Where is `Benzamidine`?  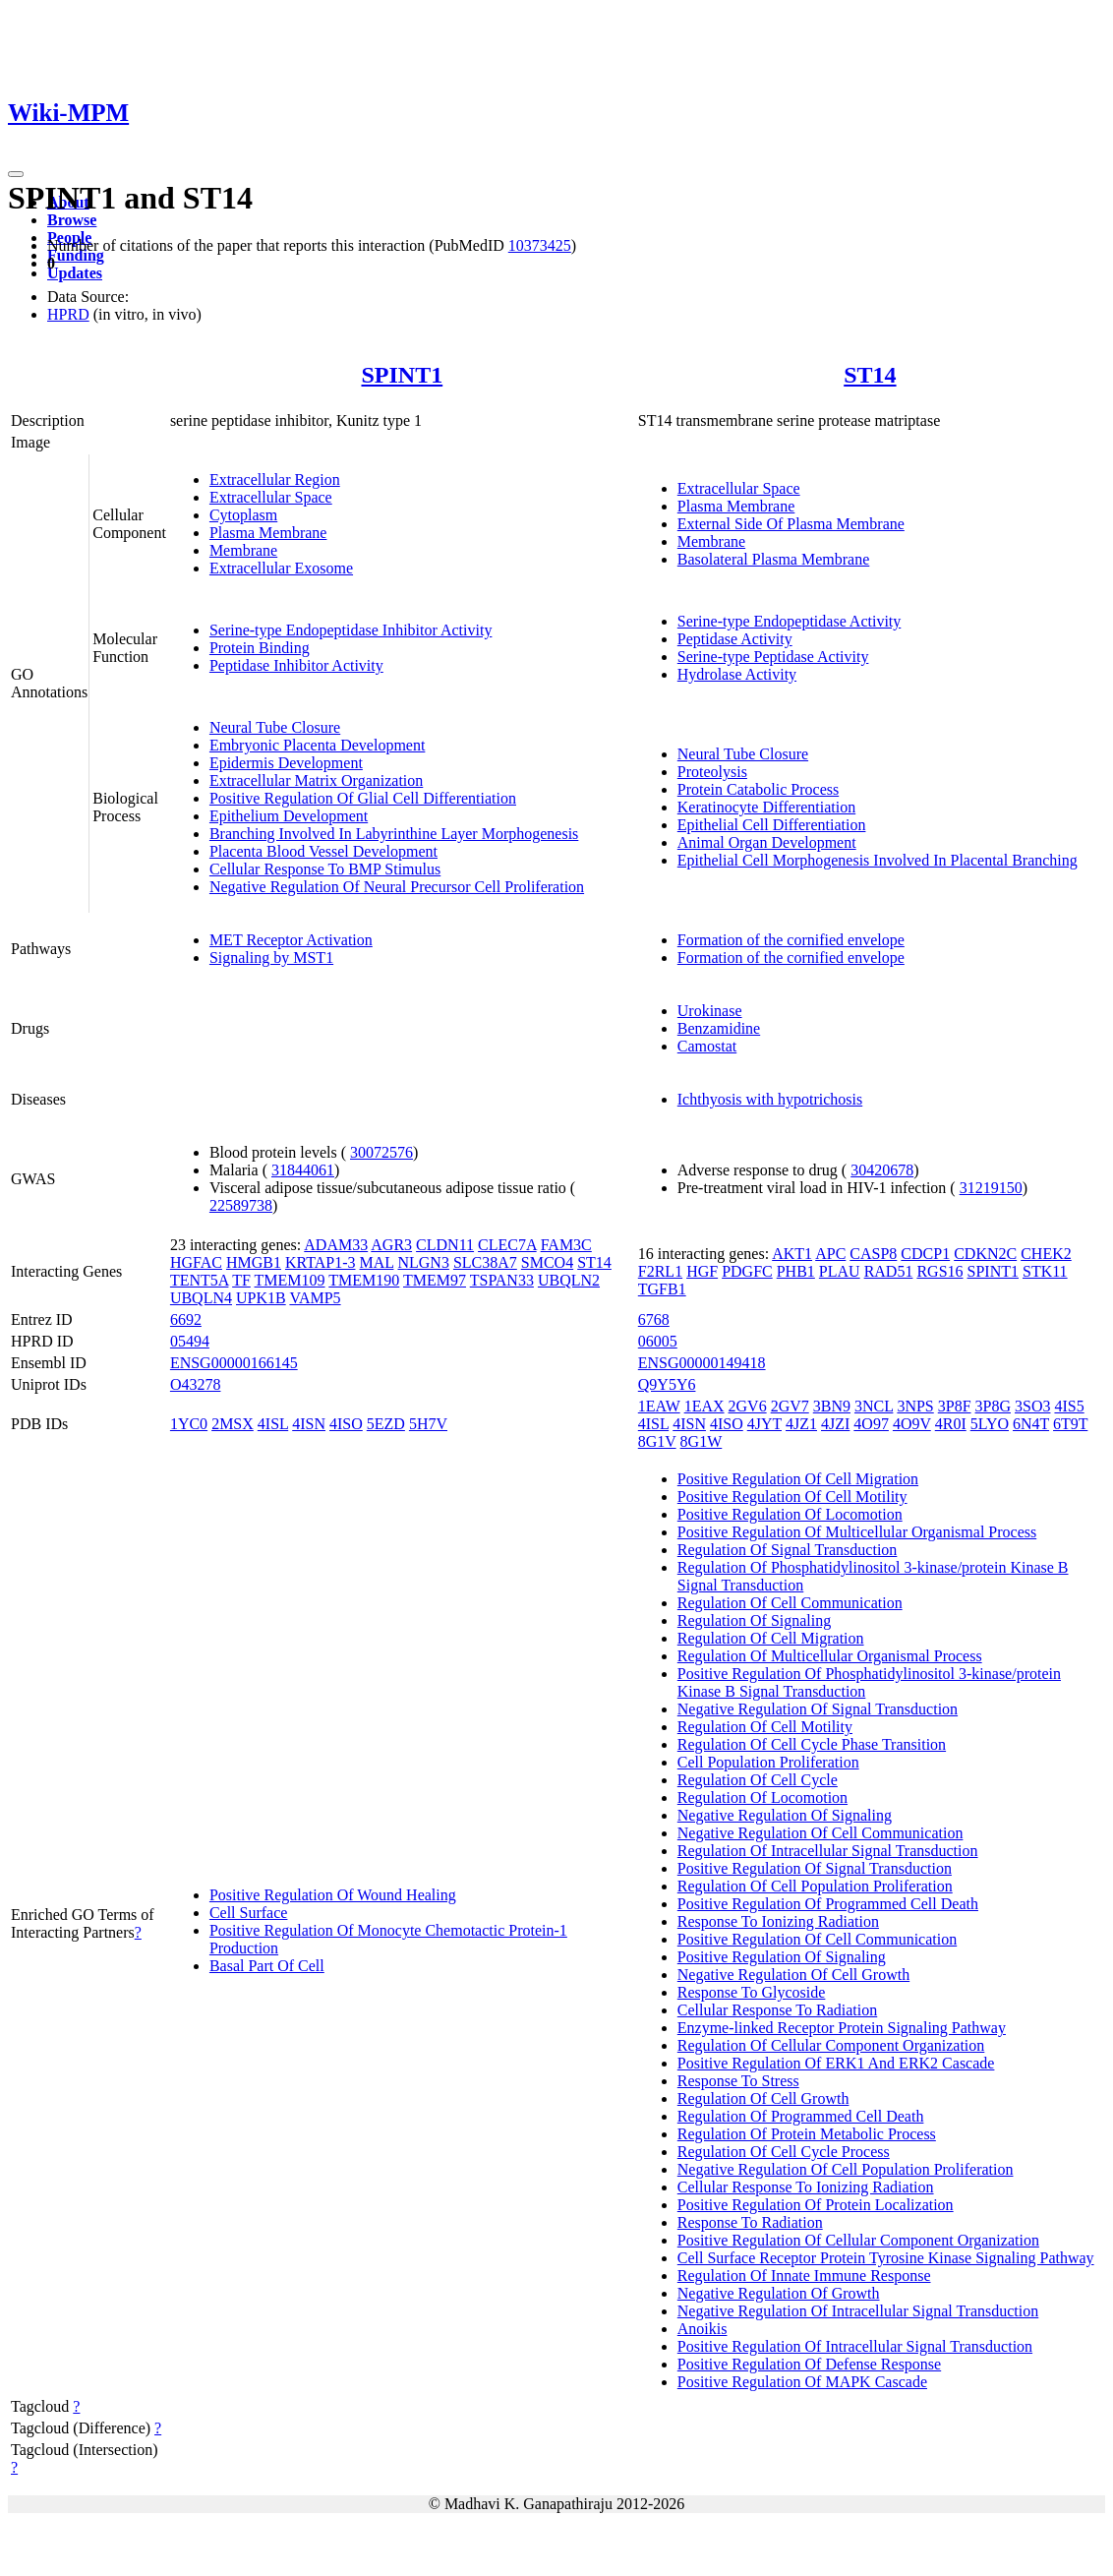 Benzamidine is located at coordinates (718, 1028).